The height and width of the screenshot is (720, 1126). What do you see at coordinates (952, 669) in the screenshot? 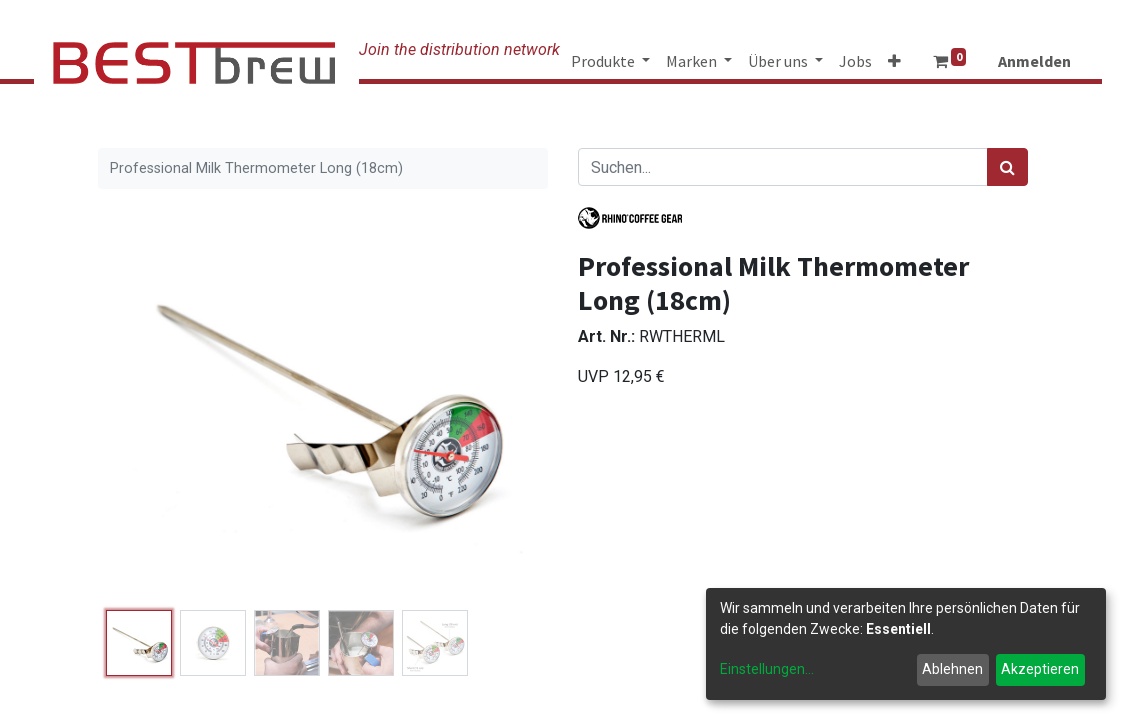
I see `Ablehnen` at bounding box center [952, 669].